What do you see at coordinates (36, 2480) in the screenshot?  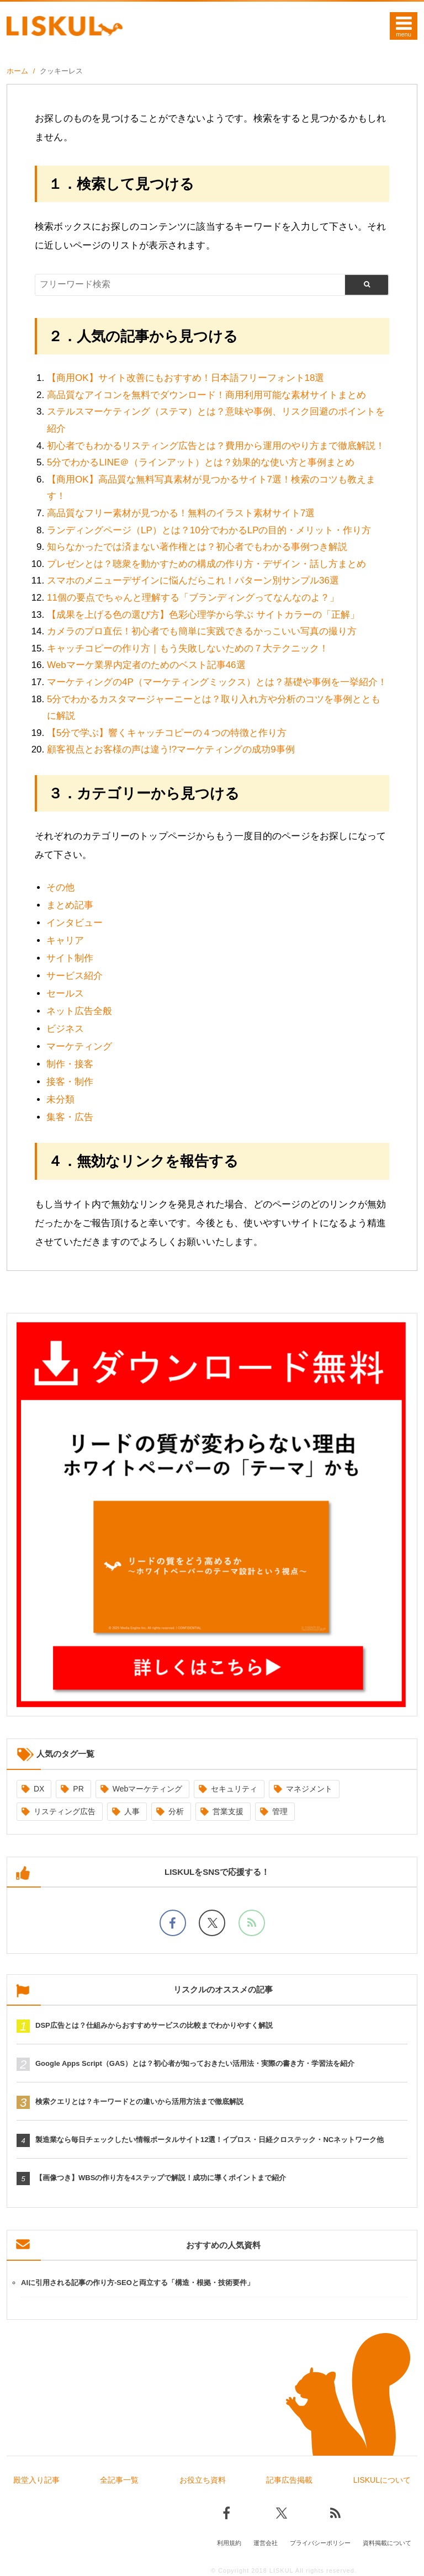 I see `殿堂入り記事` at bounding box center [36, 2480].